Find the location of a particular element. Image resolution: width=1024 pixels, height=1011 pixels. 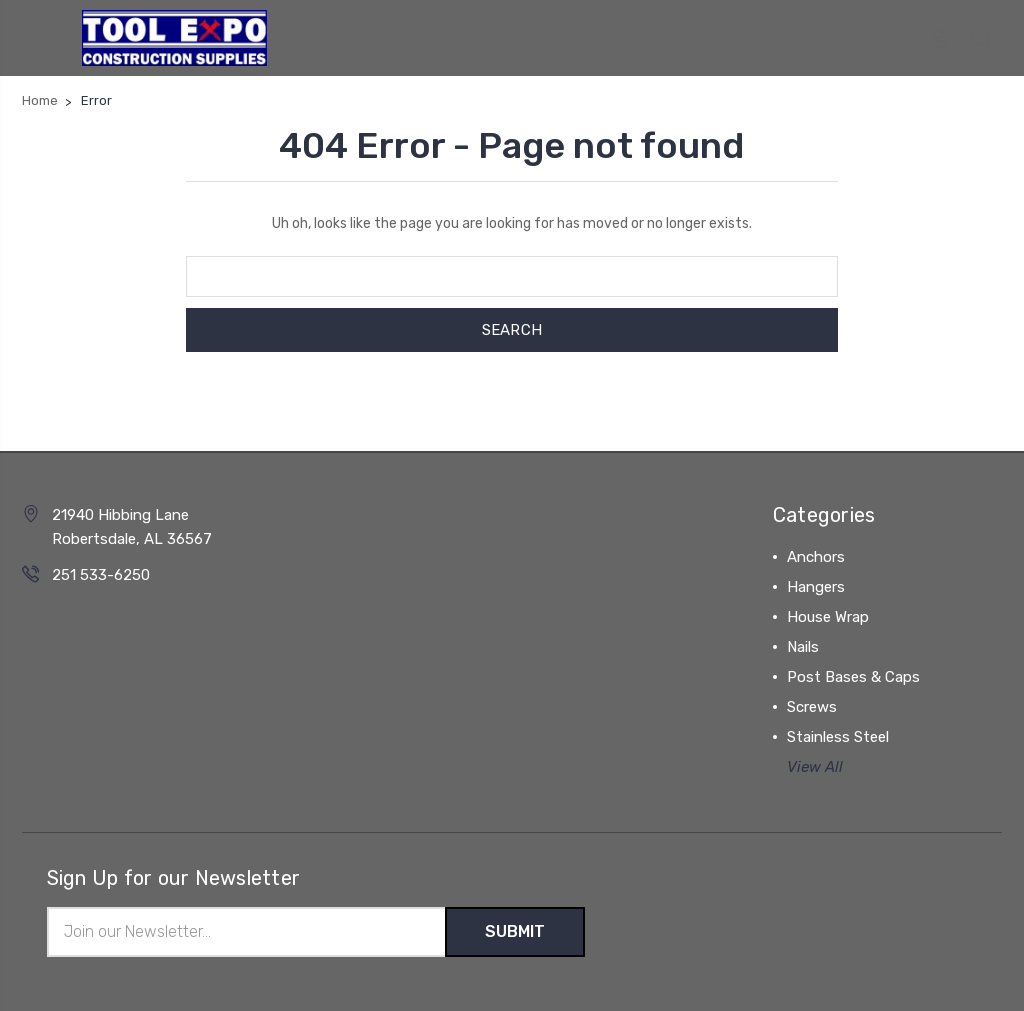

View All is located at coordinates (815, 767).